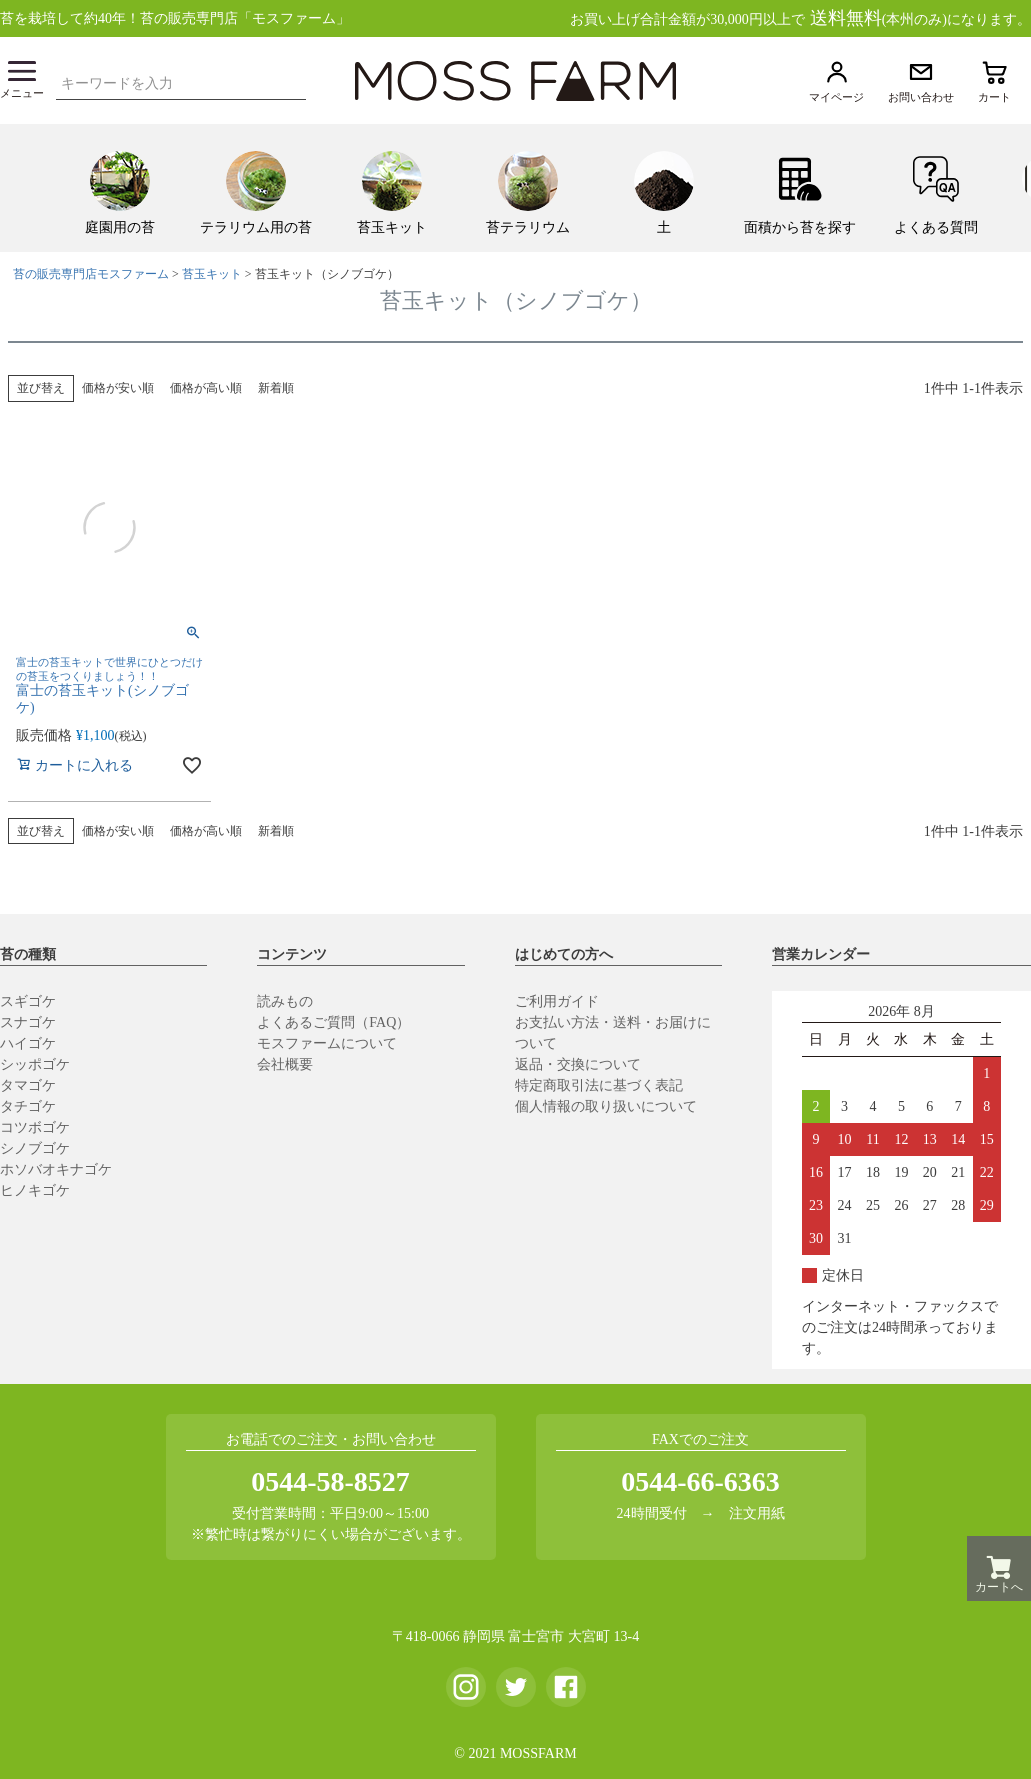 This screenshot has height=1779, width=1031. I want to click on 注文用紙, so click(757, 1513).